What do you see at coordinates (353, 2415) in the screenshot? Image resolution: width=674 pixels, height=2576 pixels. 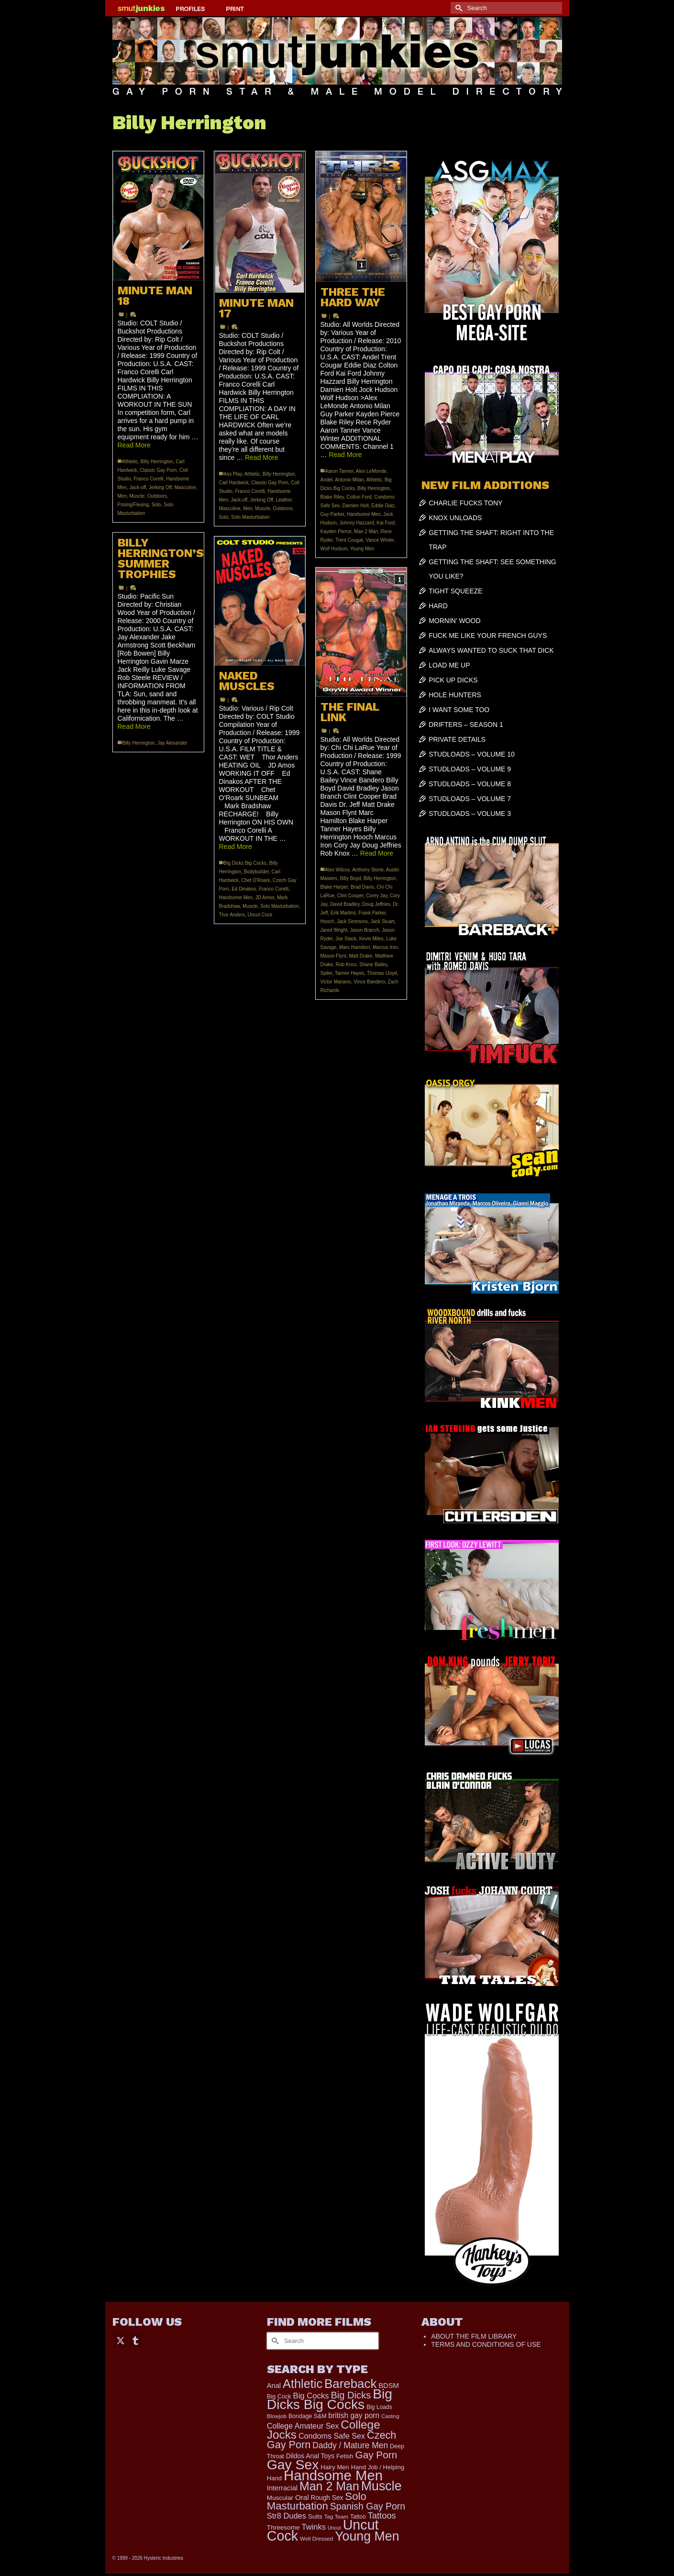 I see `british gay porn [british gay porn (322 items)]` at bounding box center [353, 2415].